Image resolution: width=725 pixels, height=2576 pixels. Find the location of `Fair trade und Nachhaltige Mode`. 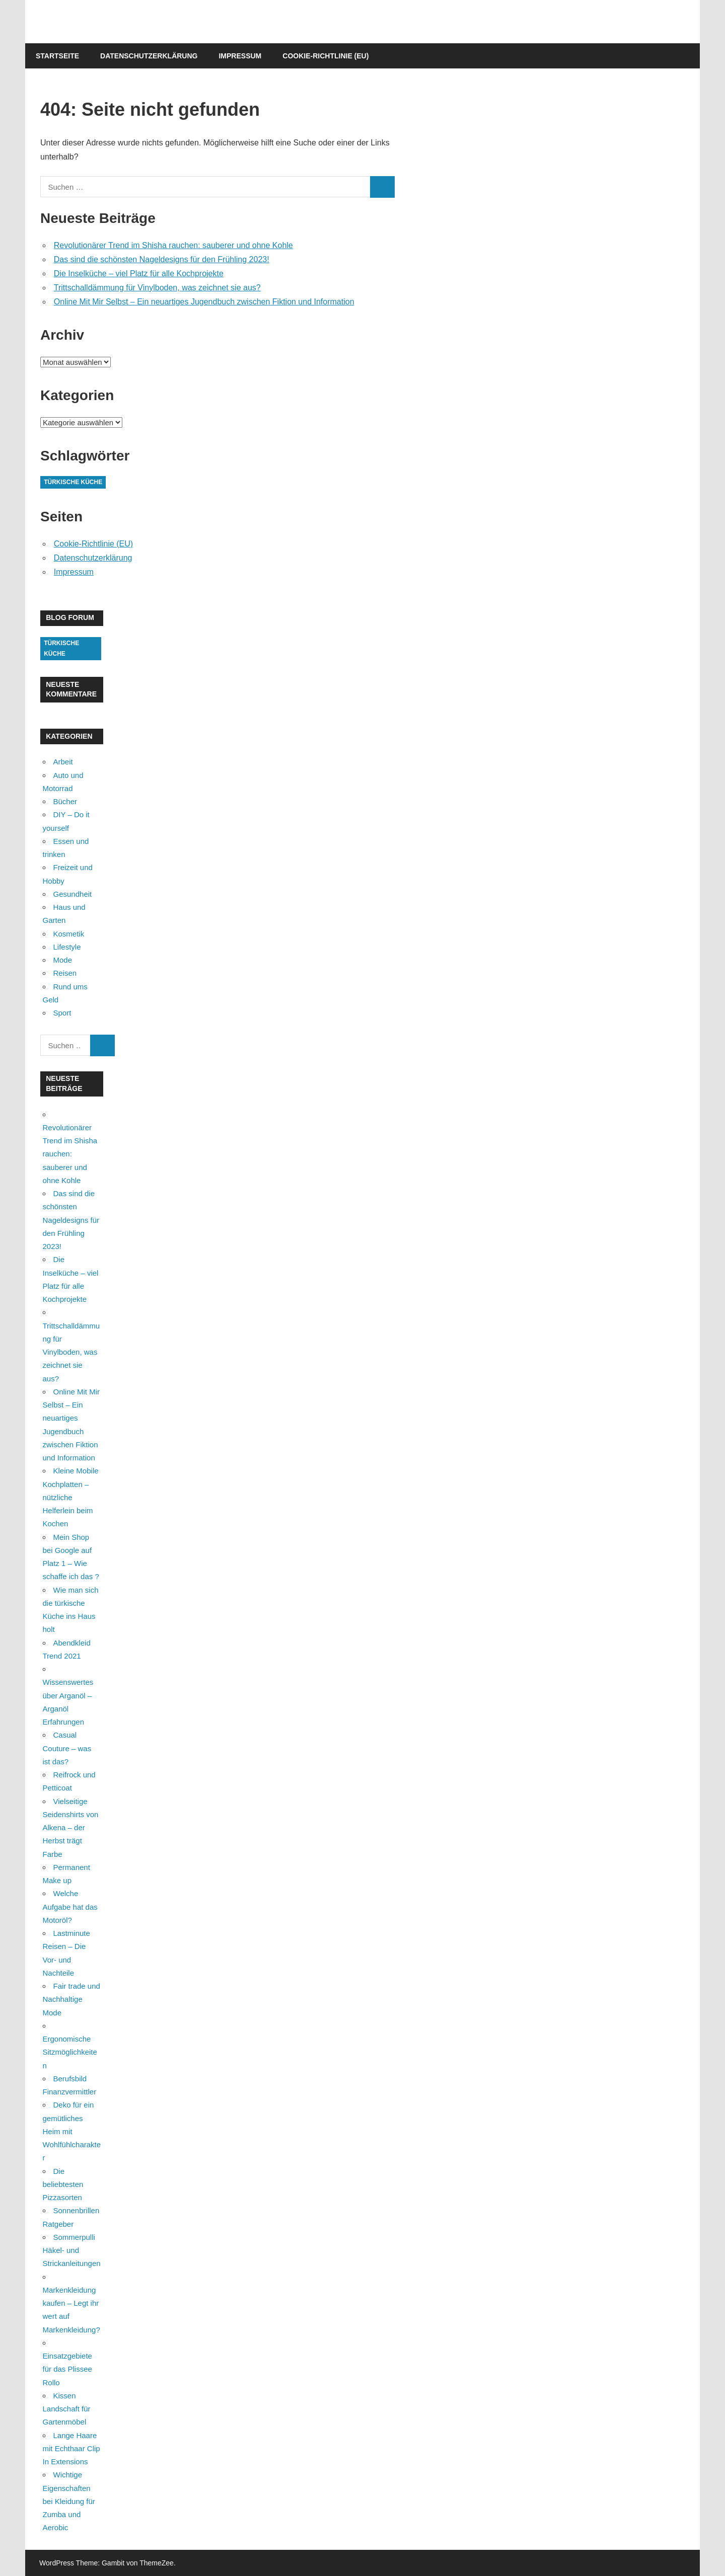

Fair trade und Nachhaltige Mode is located at coordinates (71, 1999).